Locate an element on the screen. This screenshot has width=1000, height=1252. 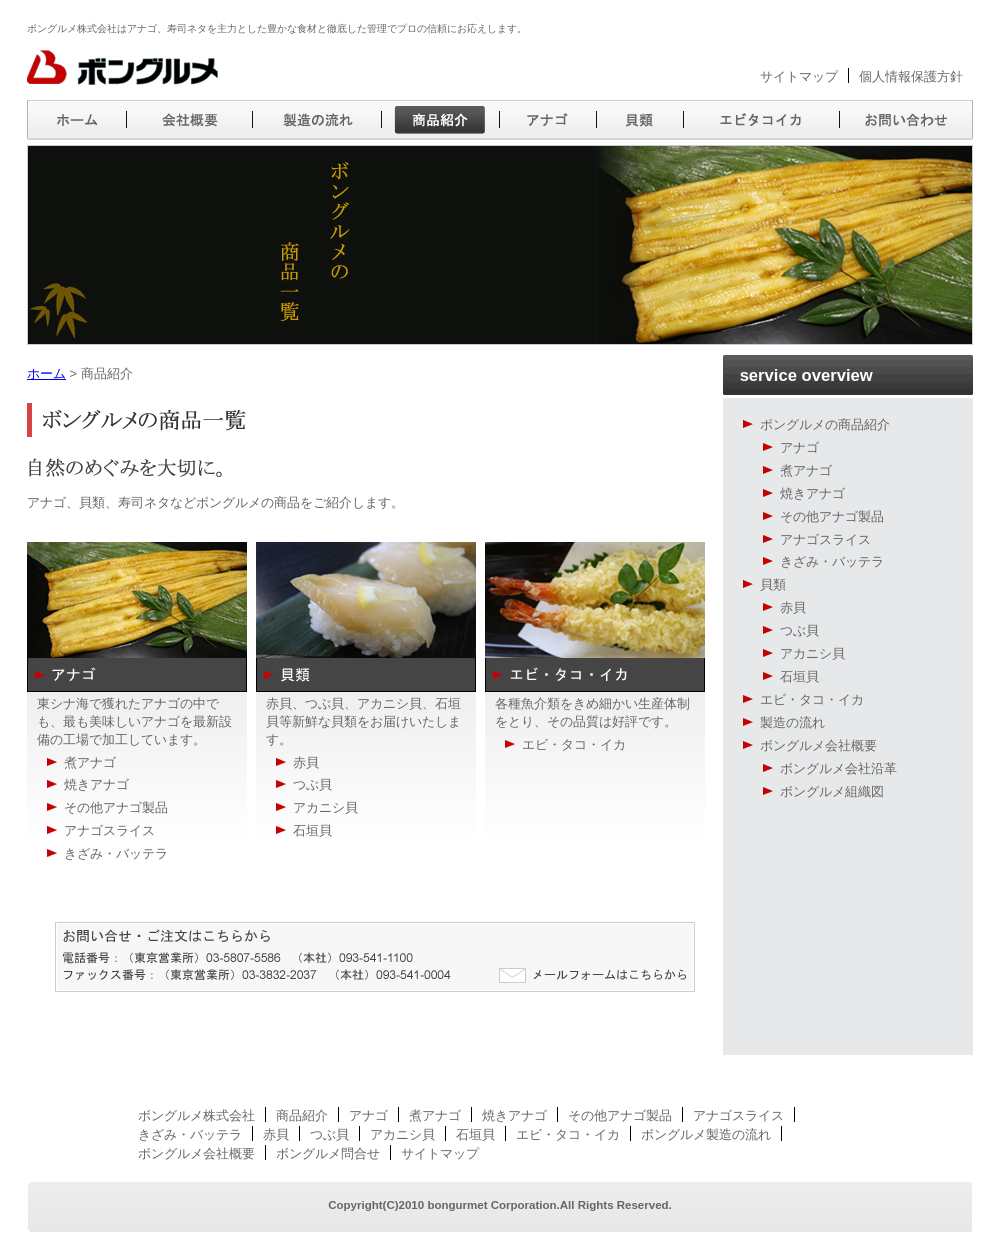
アカニシ貝 is located at coordinates (812, 653).